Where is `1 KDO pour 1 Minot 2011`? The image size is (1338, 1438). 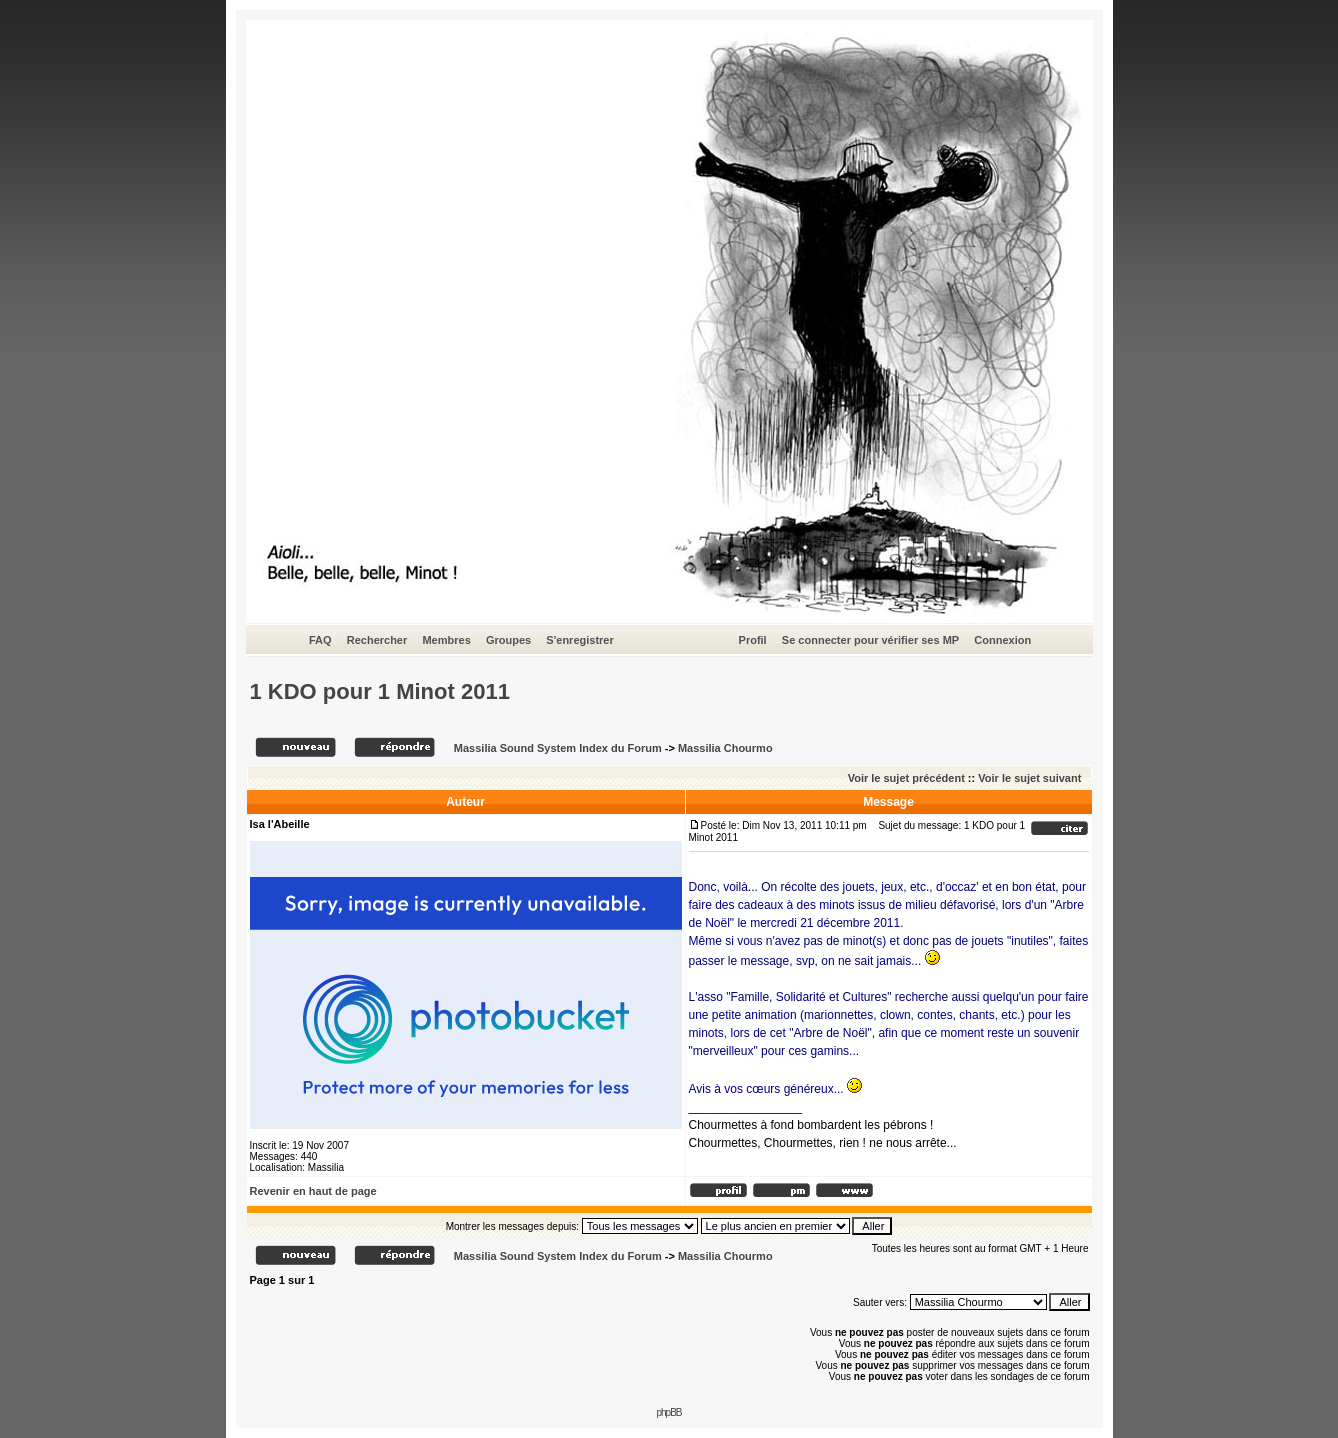
1 KDO pour 1 Minot 2011 is located at coordinates (380, 691).